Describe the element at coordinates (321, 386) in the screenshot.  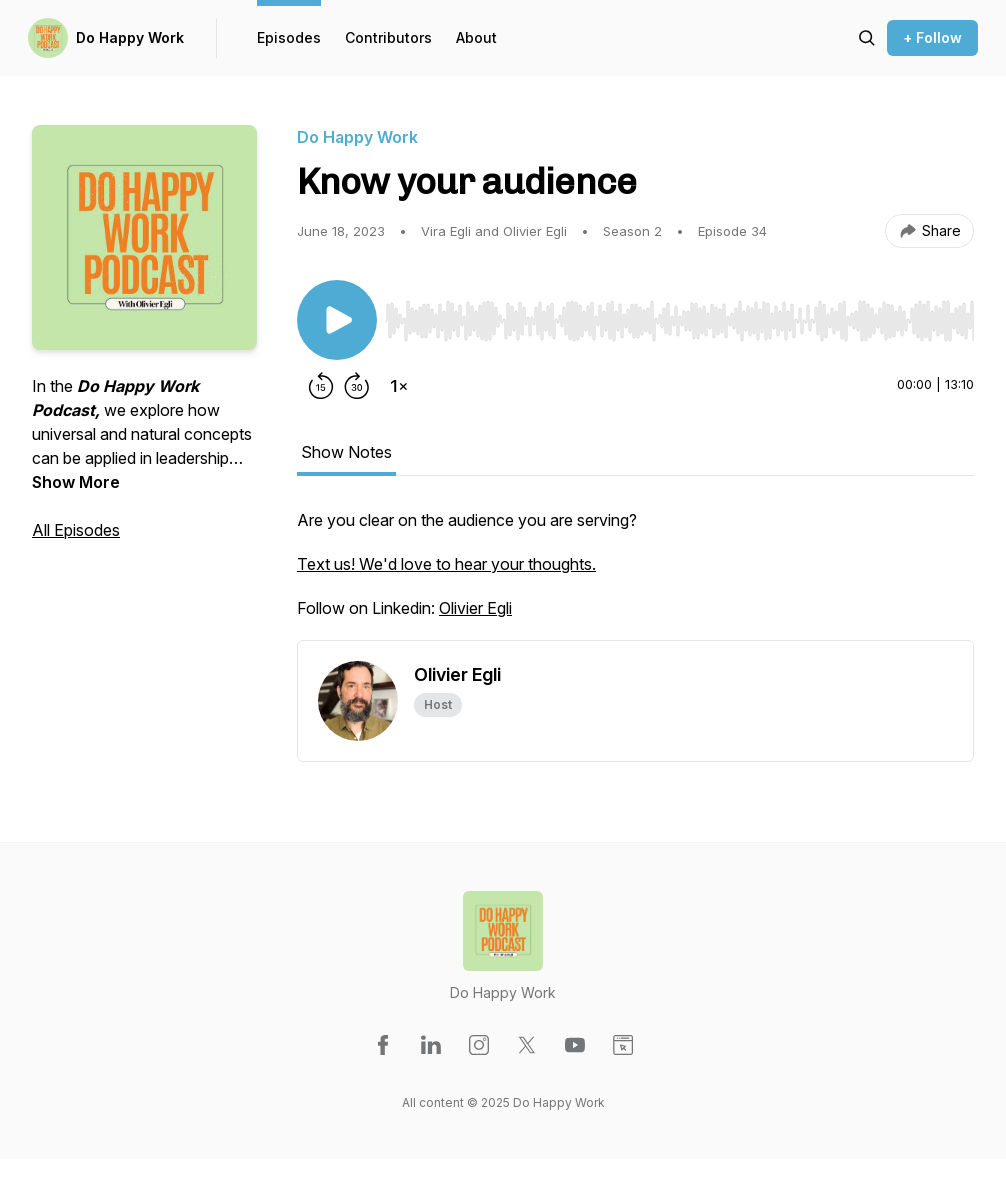
I see `[Rewind 15 seconds]` at that location.